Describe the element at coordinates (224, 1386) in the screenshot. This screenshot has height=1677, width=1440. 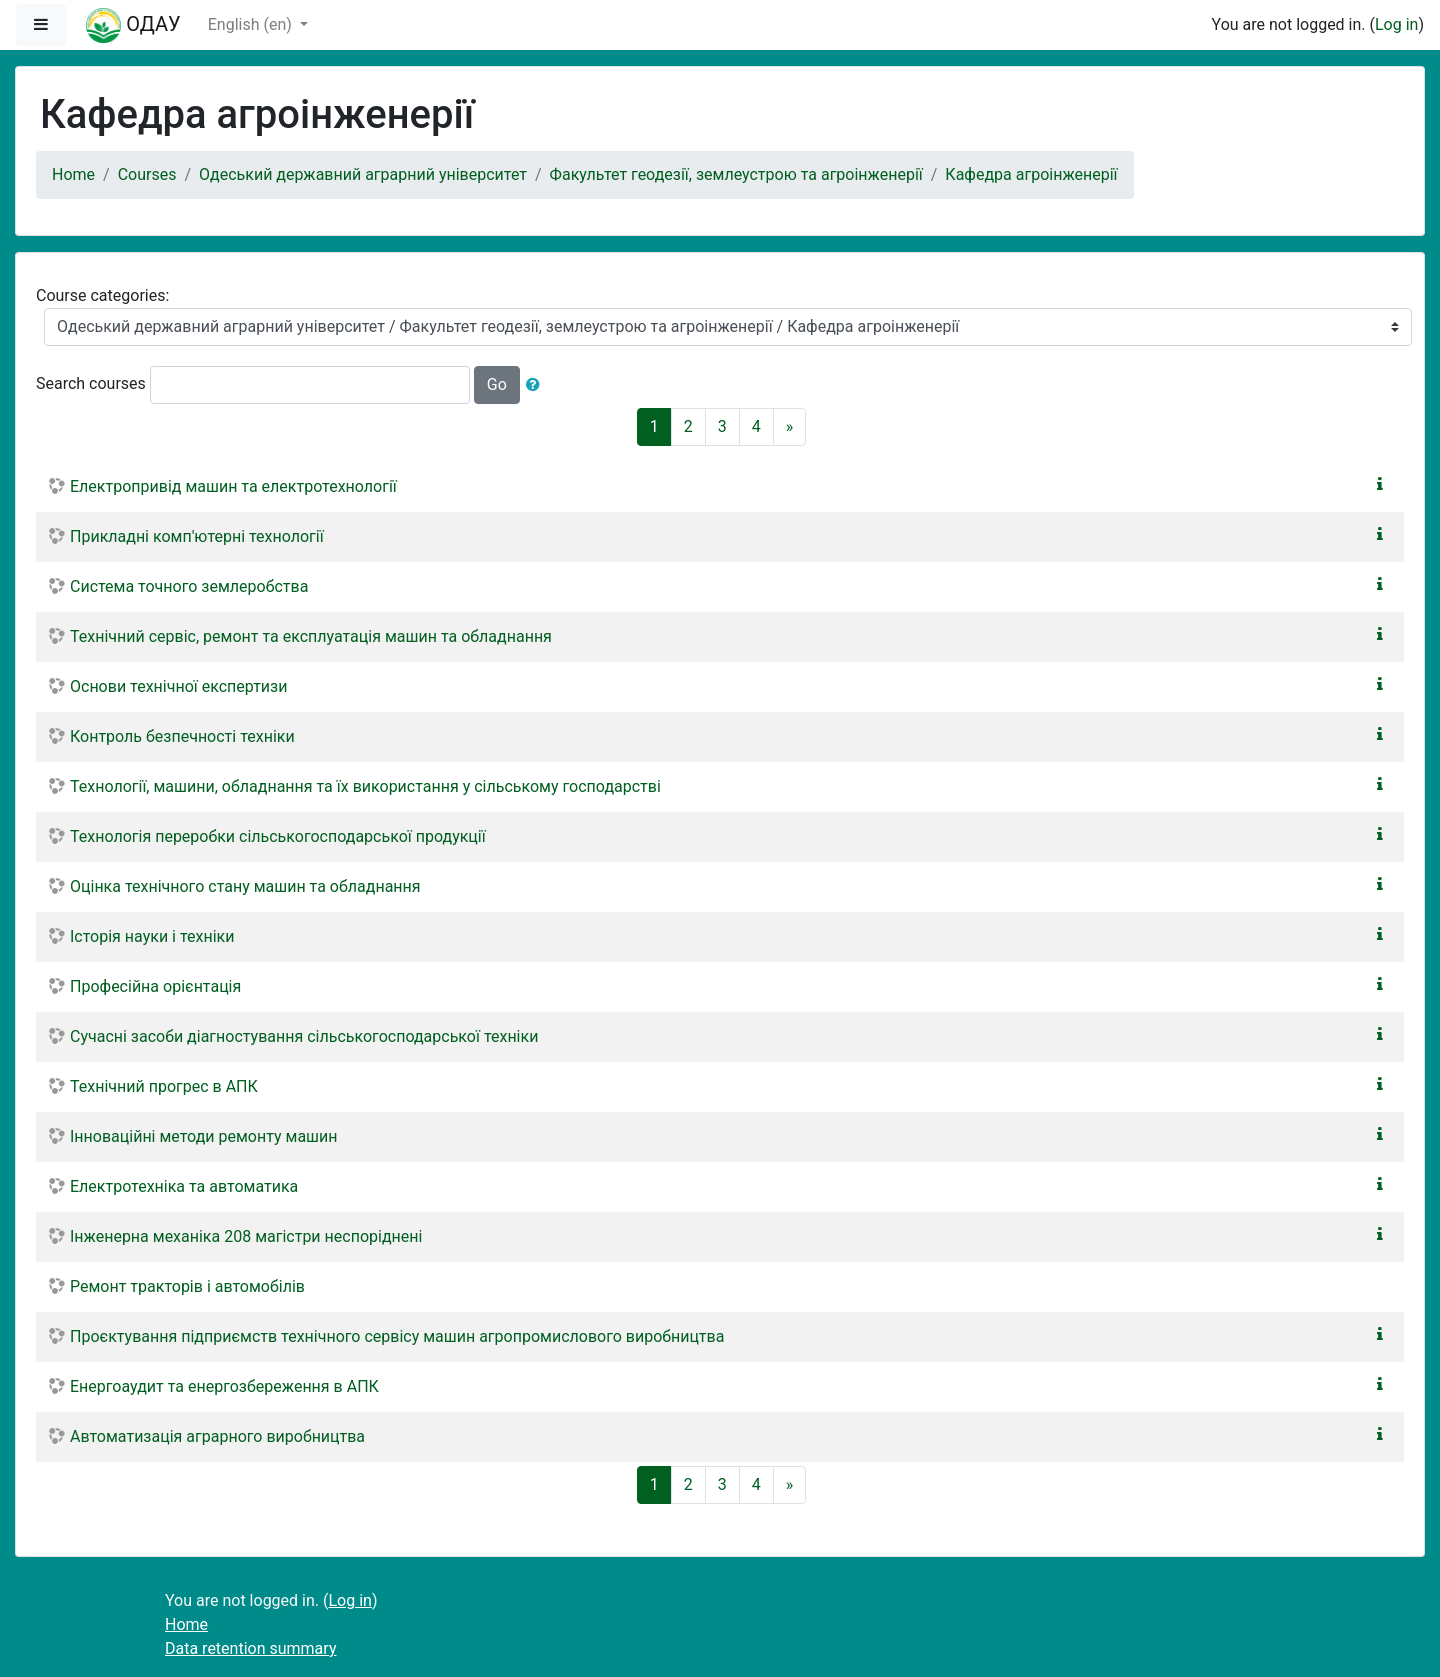
I see `Енергоаудит та енергозбереження в АПК` at that location.